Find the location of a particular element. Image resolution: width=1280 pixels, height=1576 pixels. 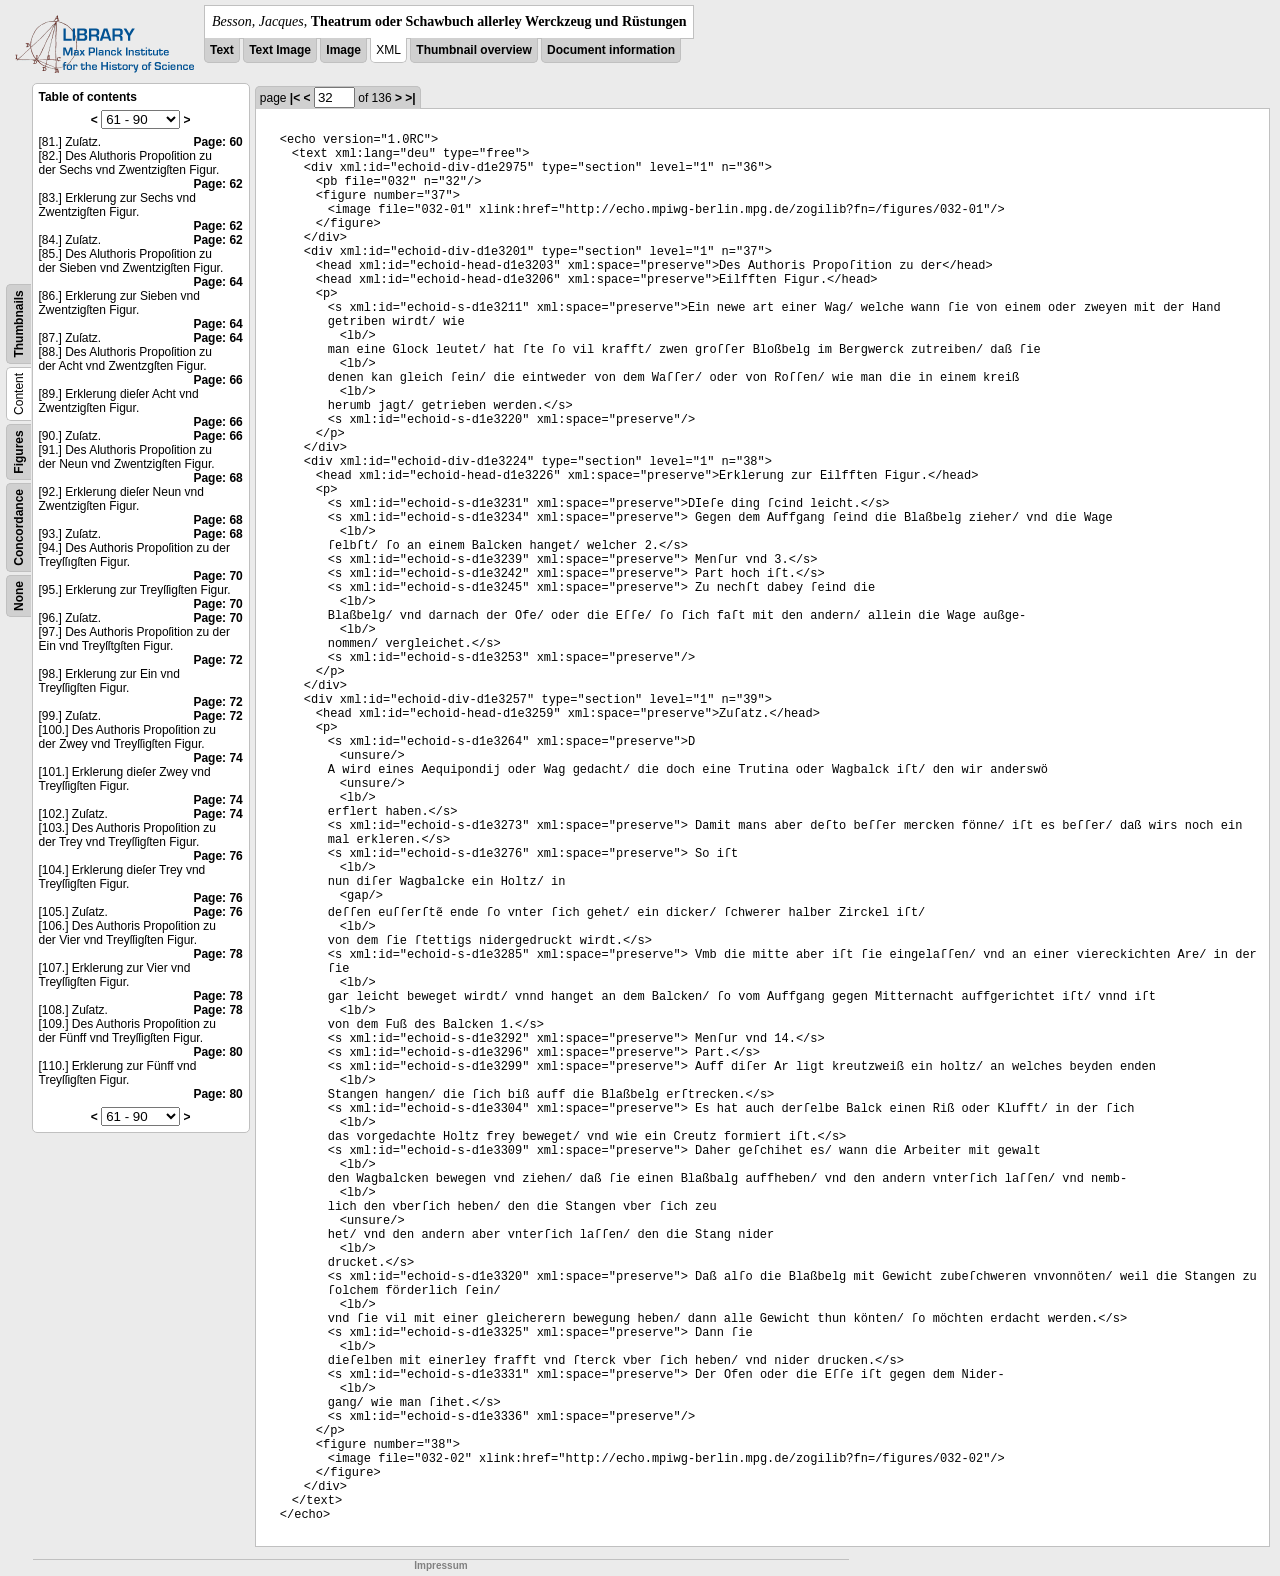

Page: 66 is located at coordinates (217, 380).